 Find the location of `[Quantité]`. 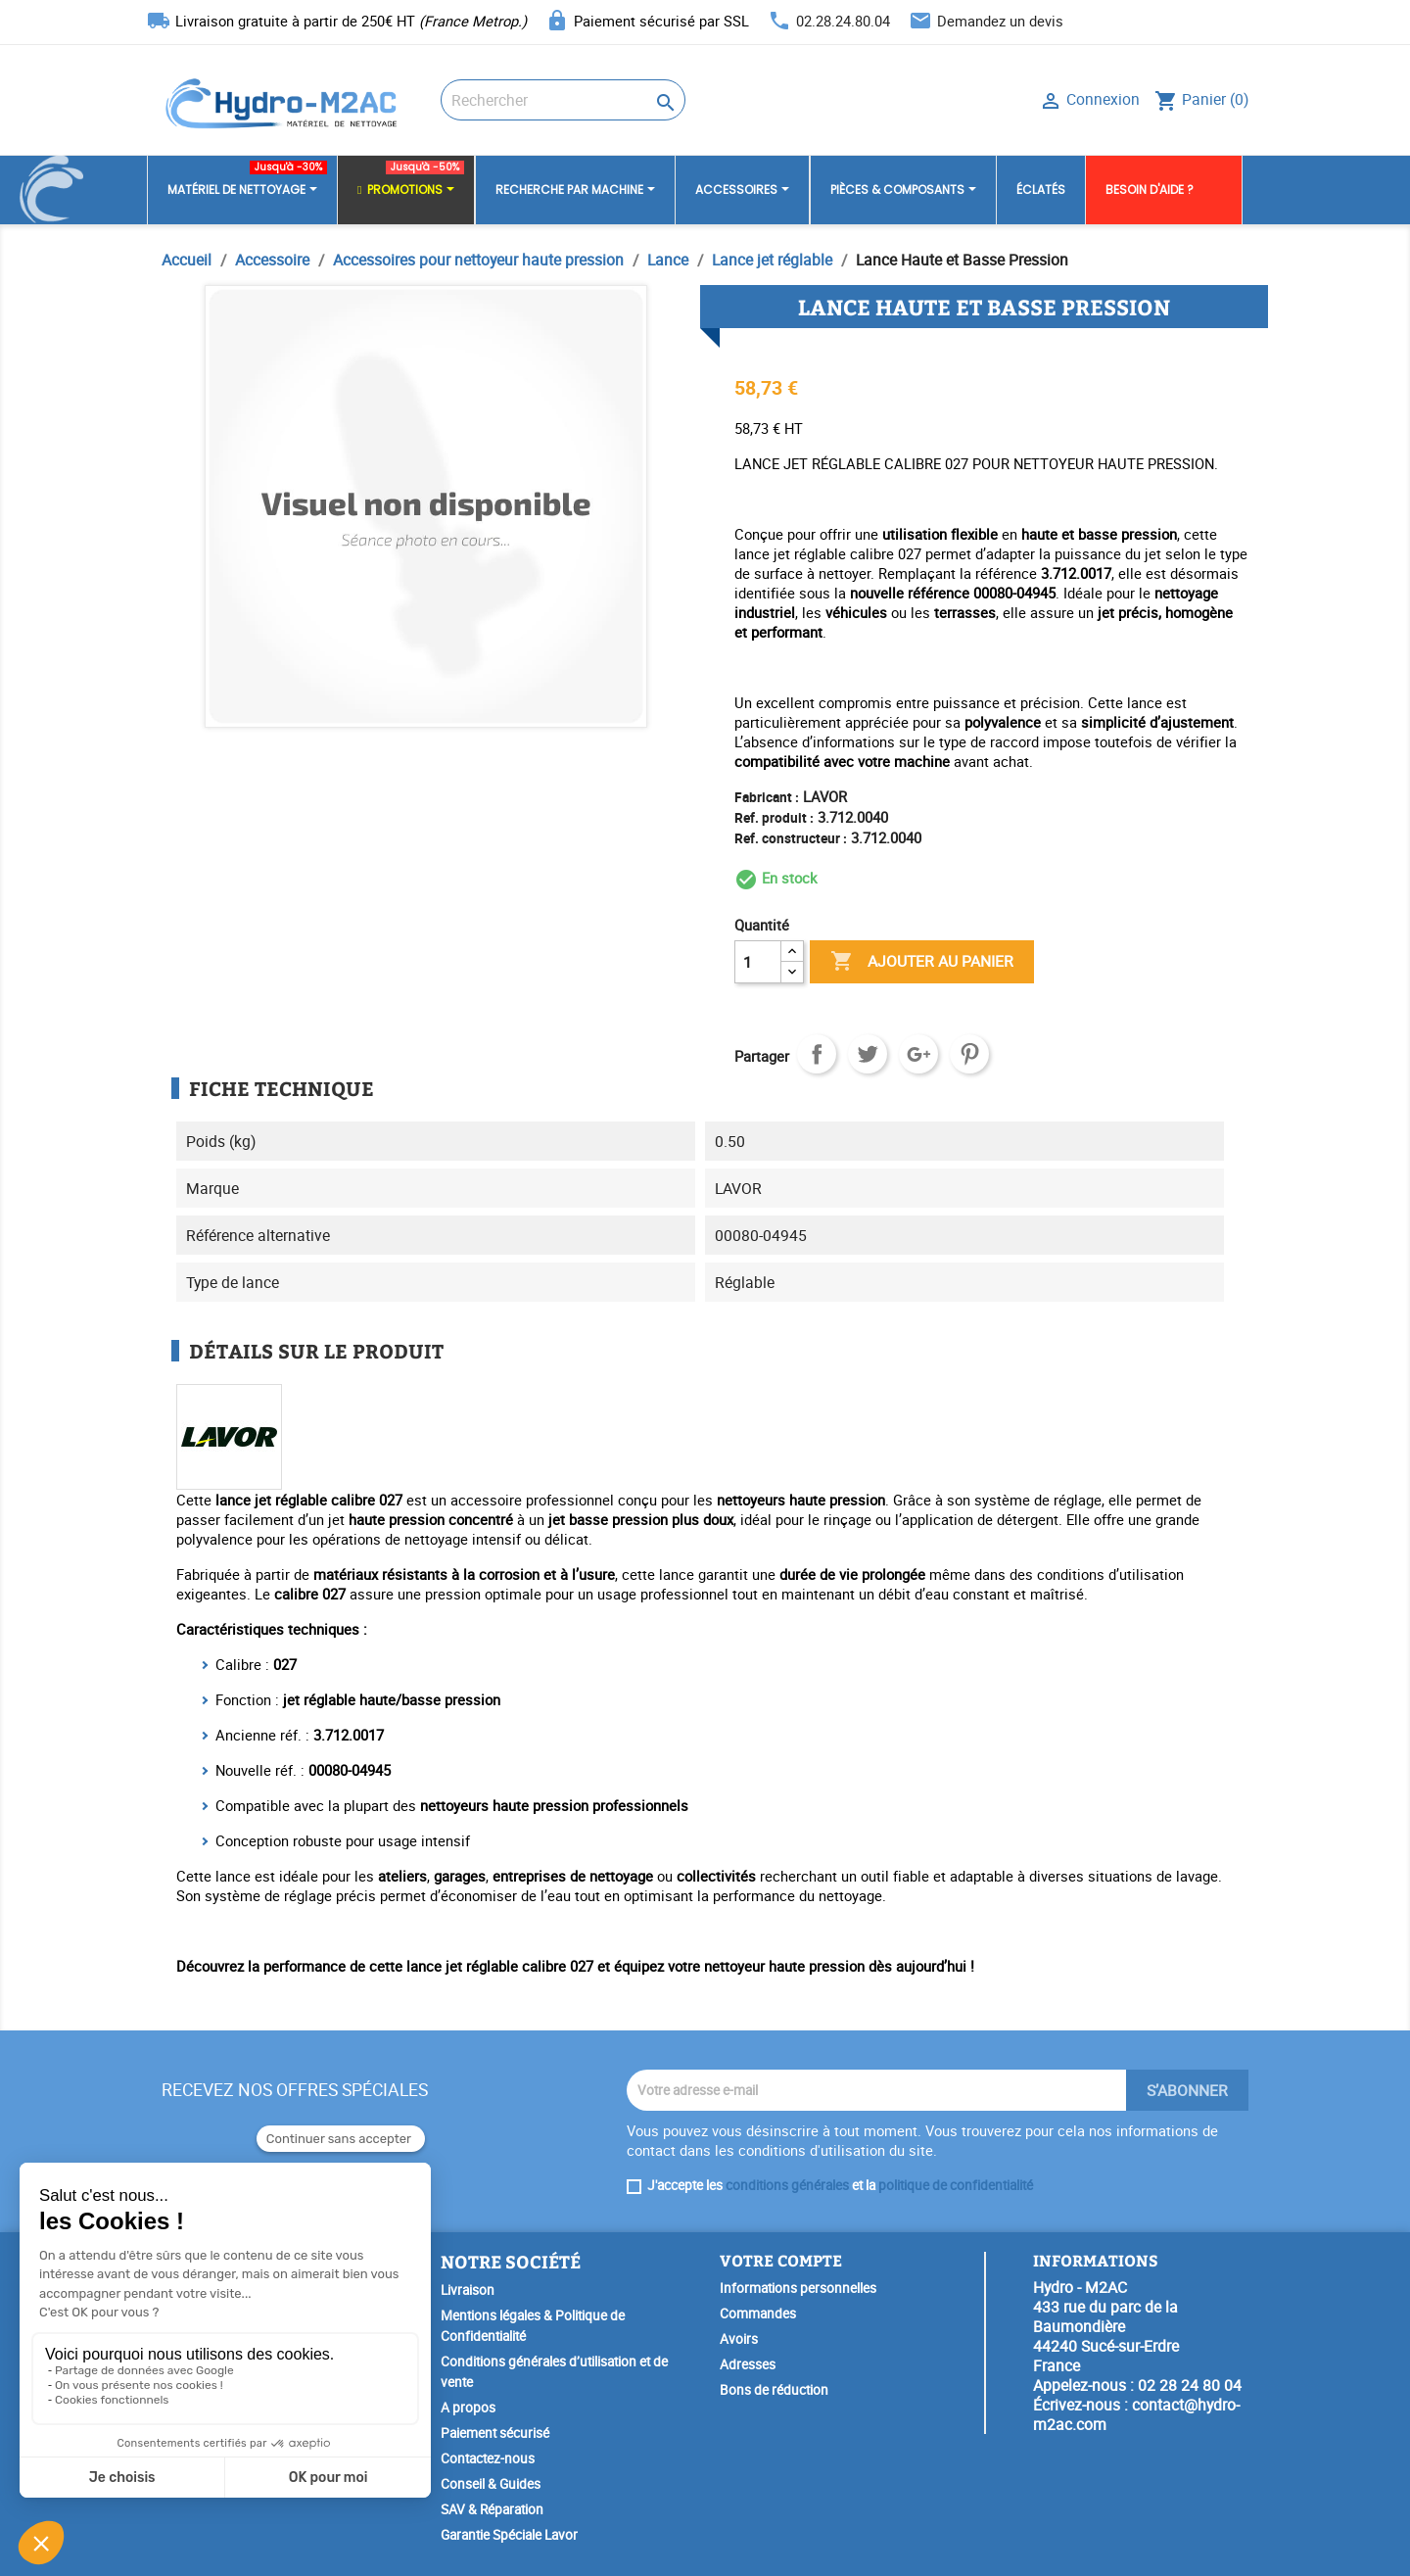

[Quantité] is located at coordinates (757, 961).